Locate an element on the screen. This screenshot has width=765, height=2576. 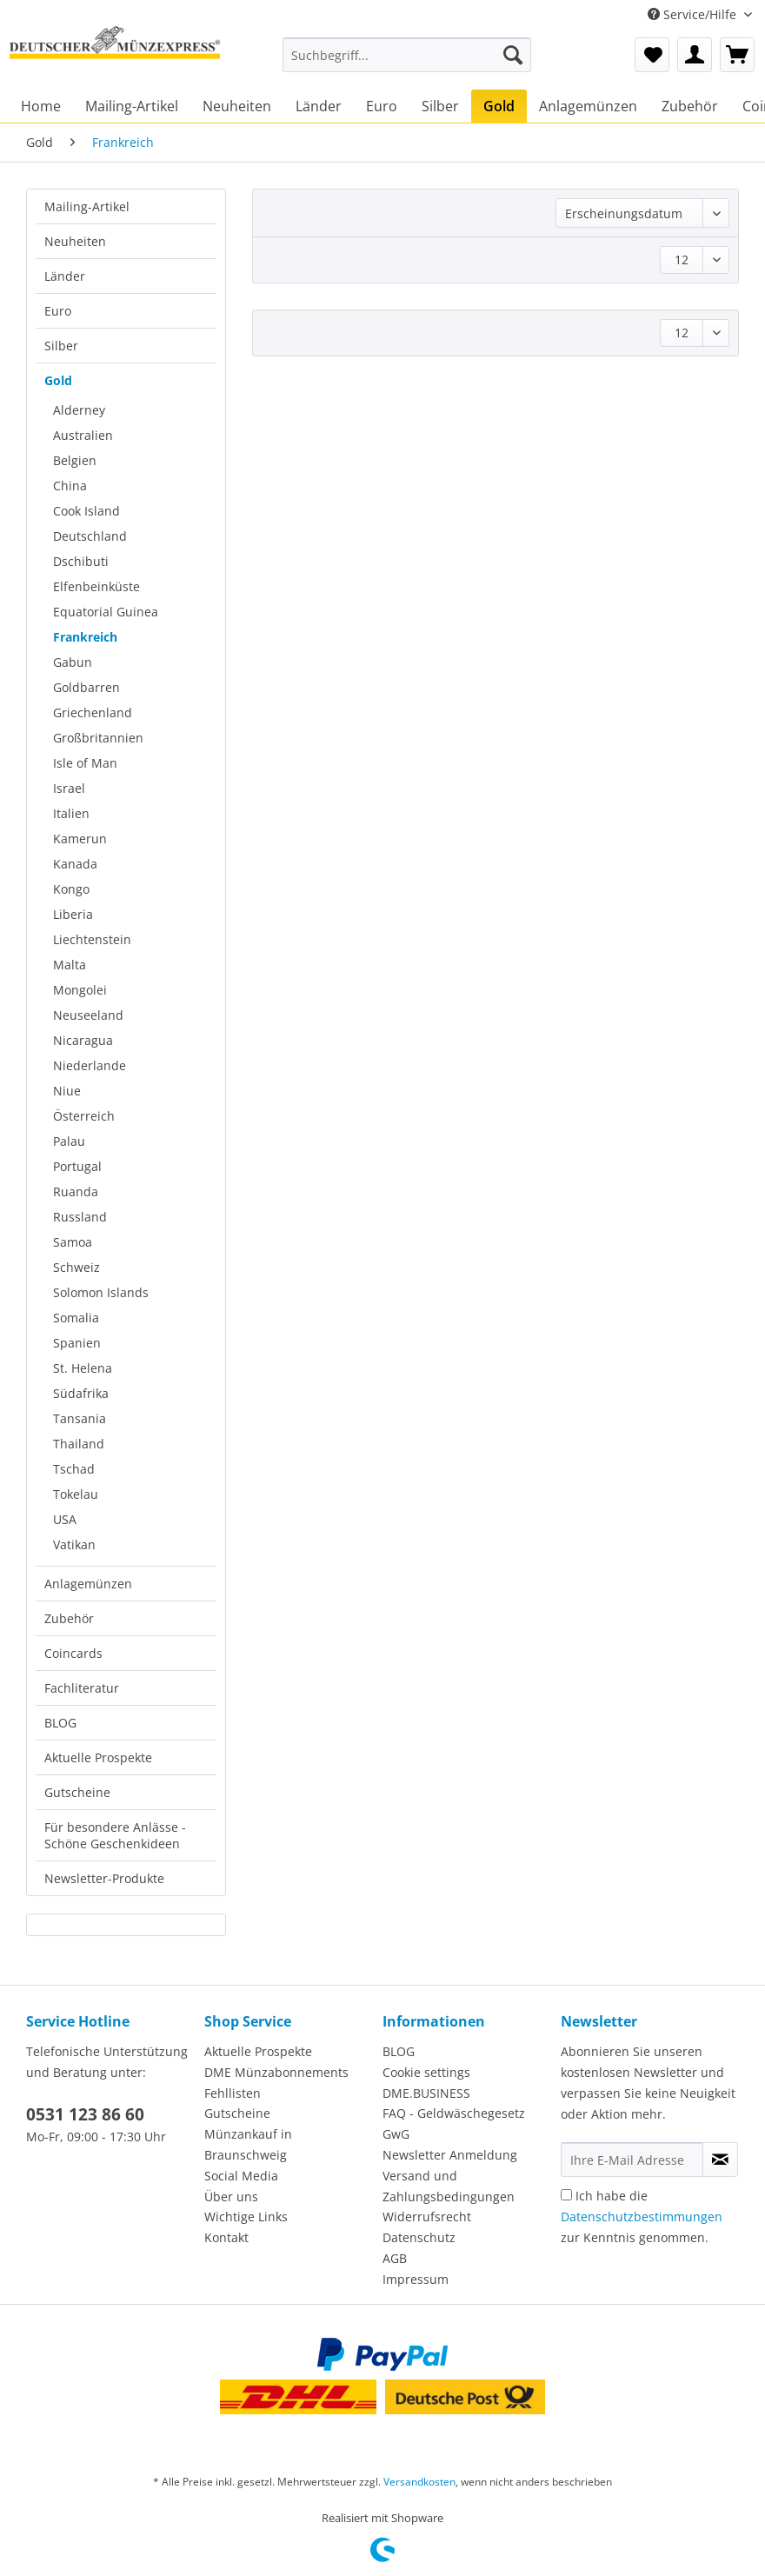
Fachliteratur is located at coordinates (81, 1688).